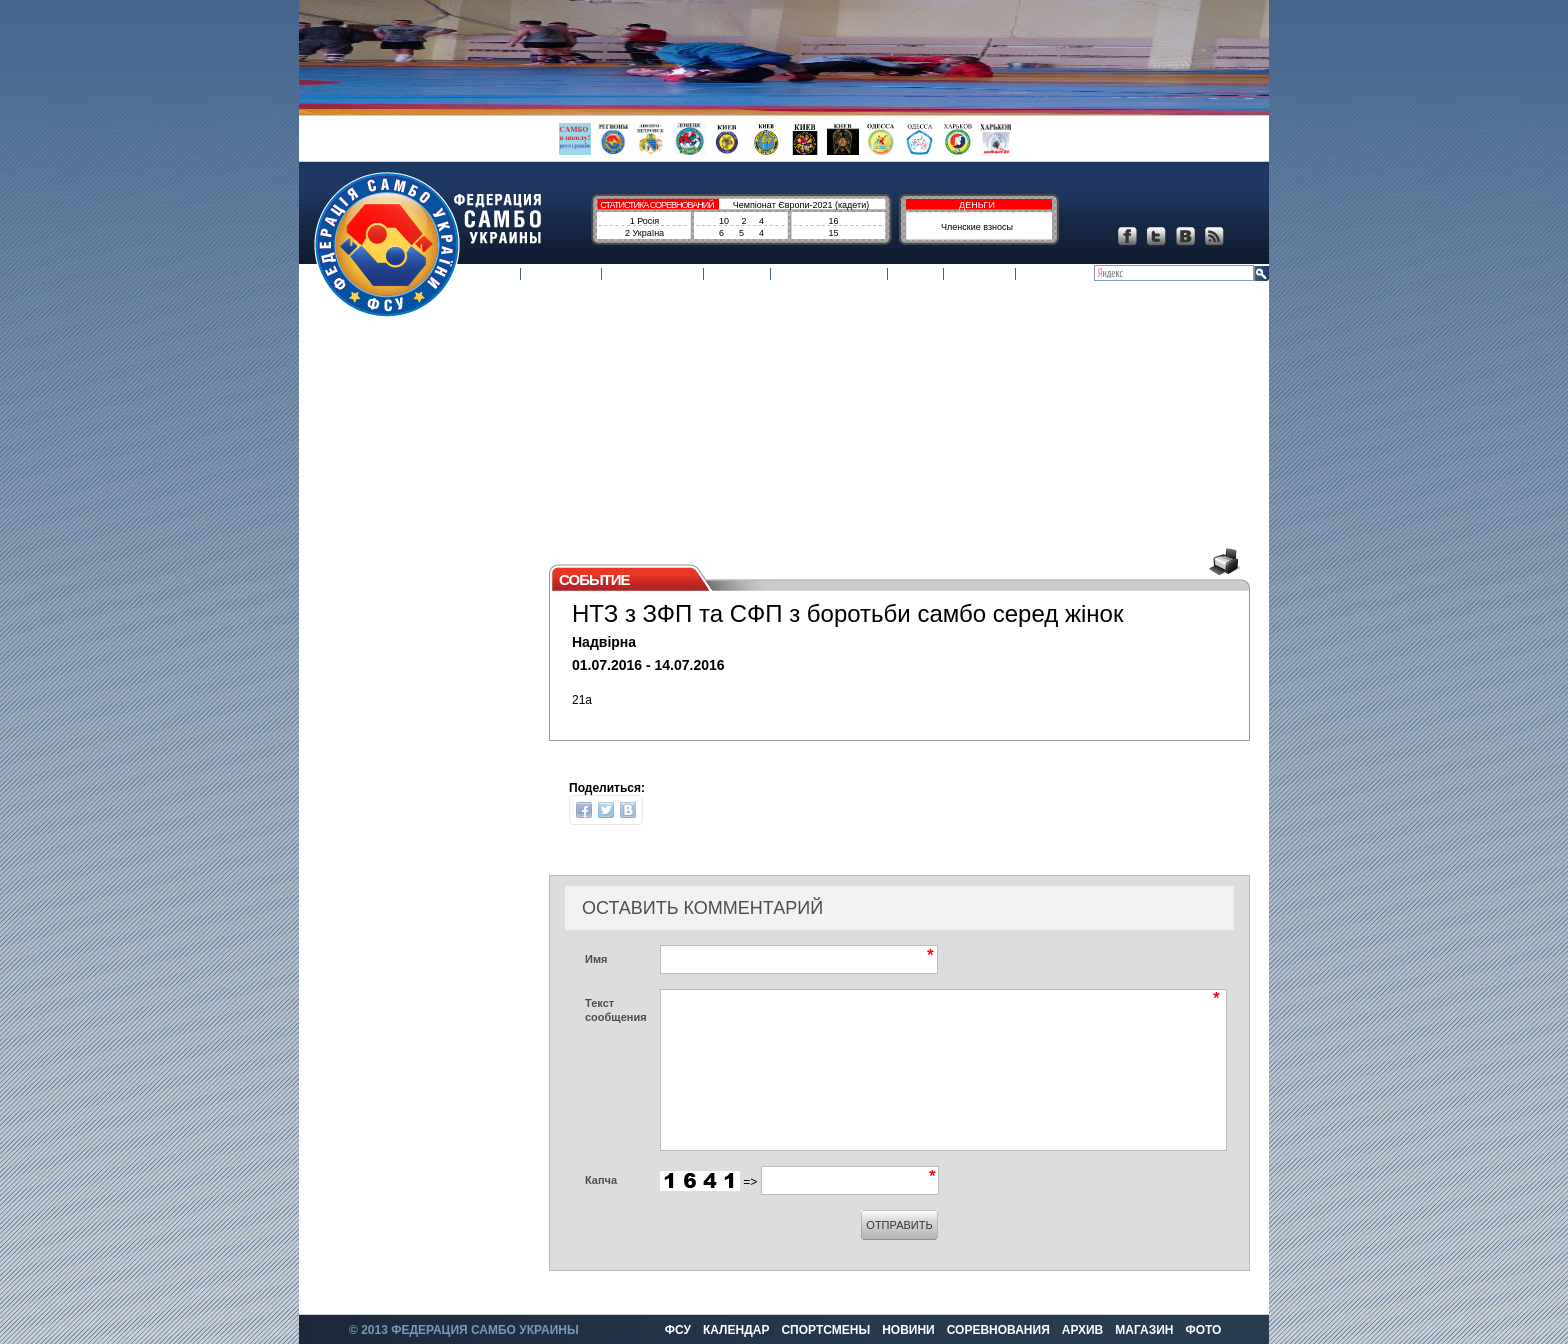 The width and height of the screenshot is (1568, 1344). What do you see at coordinates (561, 275) in the screenshot?
I see `Календар` at bounding box center [561, 275].